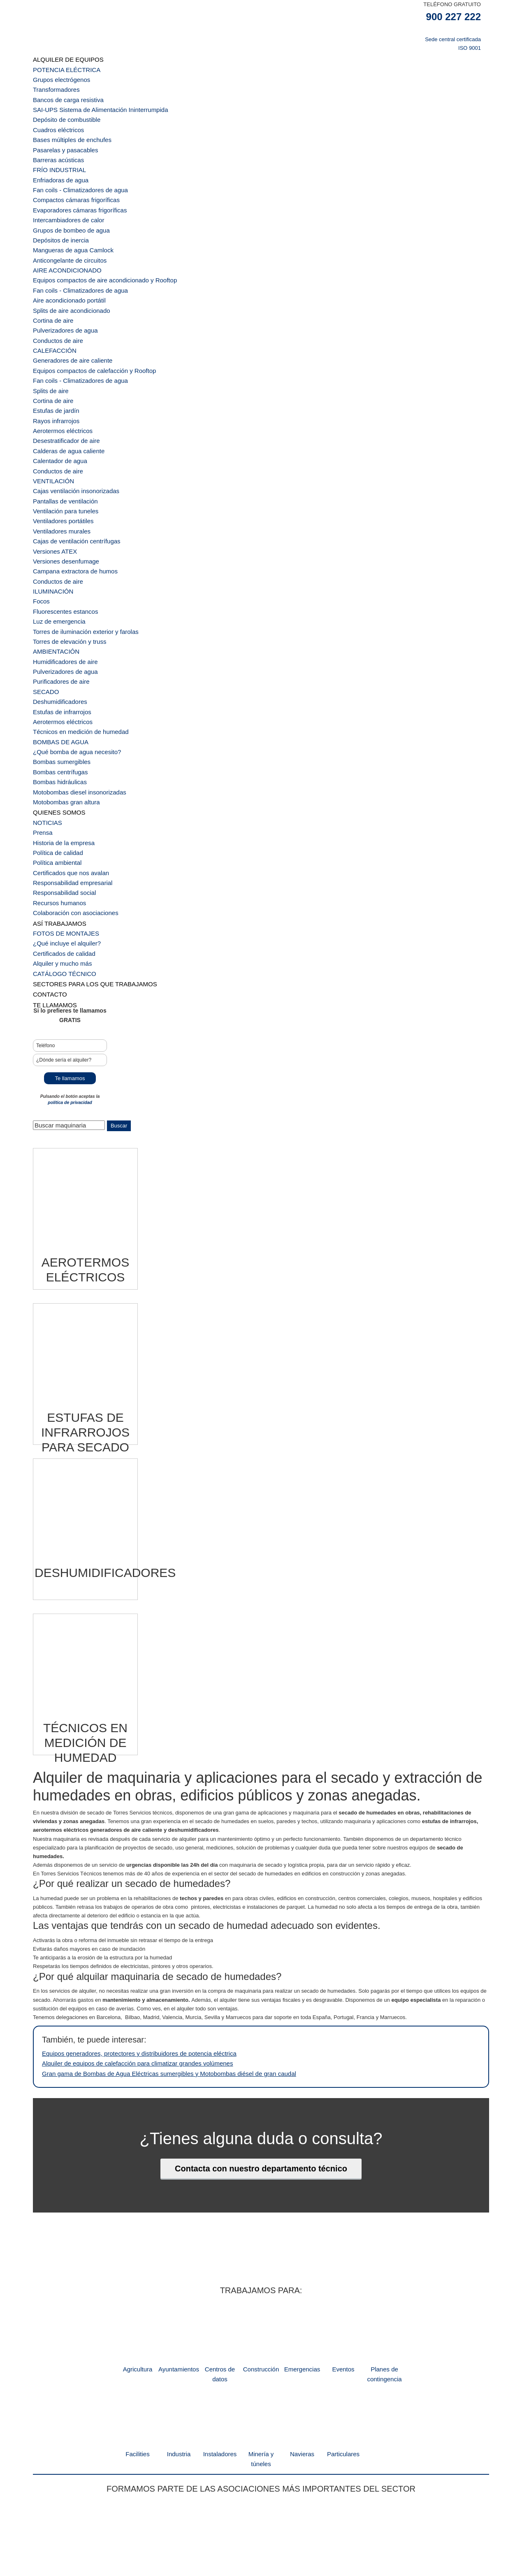 The height and width of the screenshot is (2576, 522). I want to click on Motobombas diesel insonorizadas, so click(73, 693).